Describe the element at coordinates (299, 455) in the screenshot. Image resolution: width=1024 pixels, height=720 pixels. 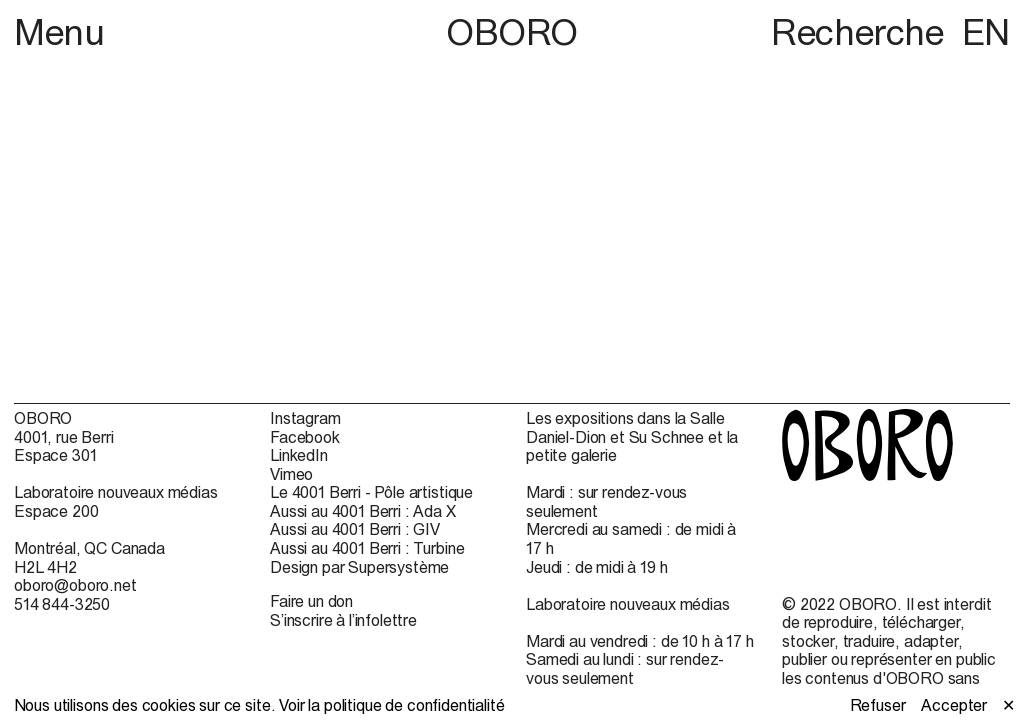
I see `LinkedIn [LinkedIn (open in new window)]` at that location.